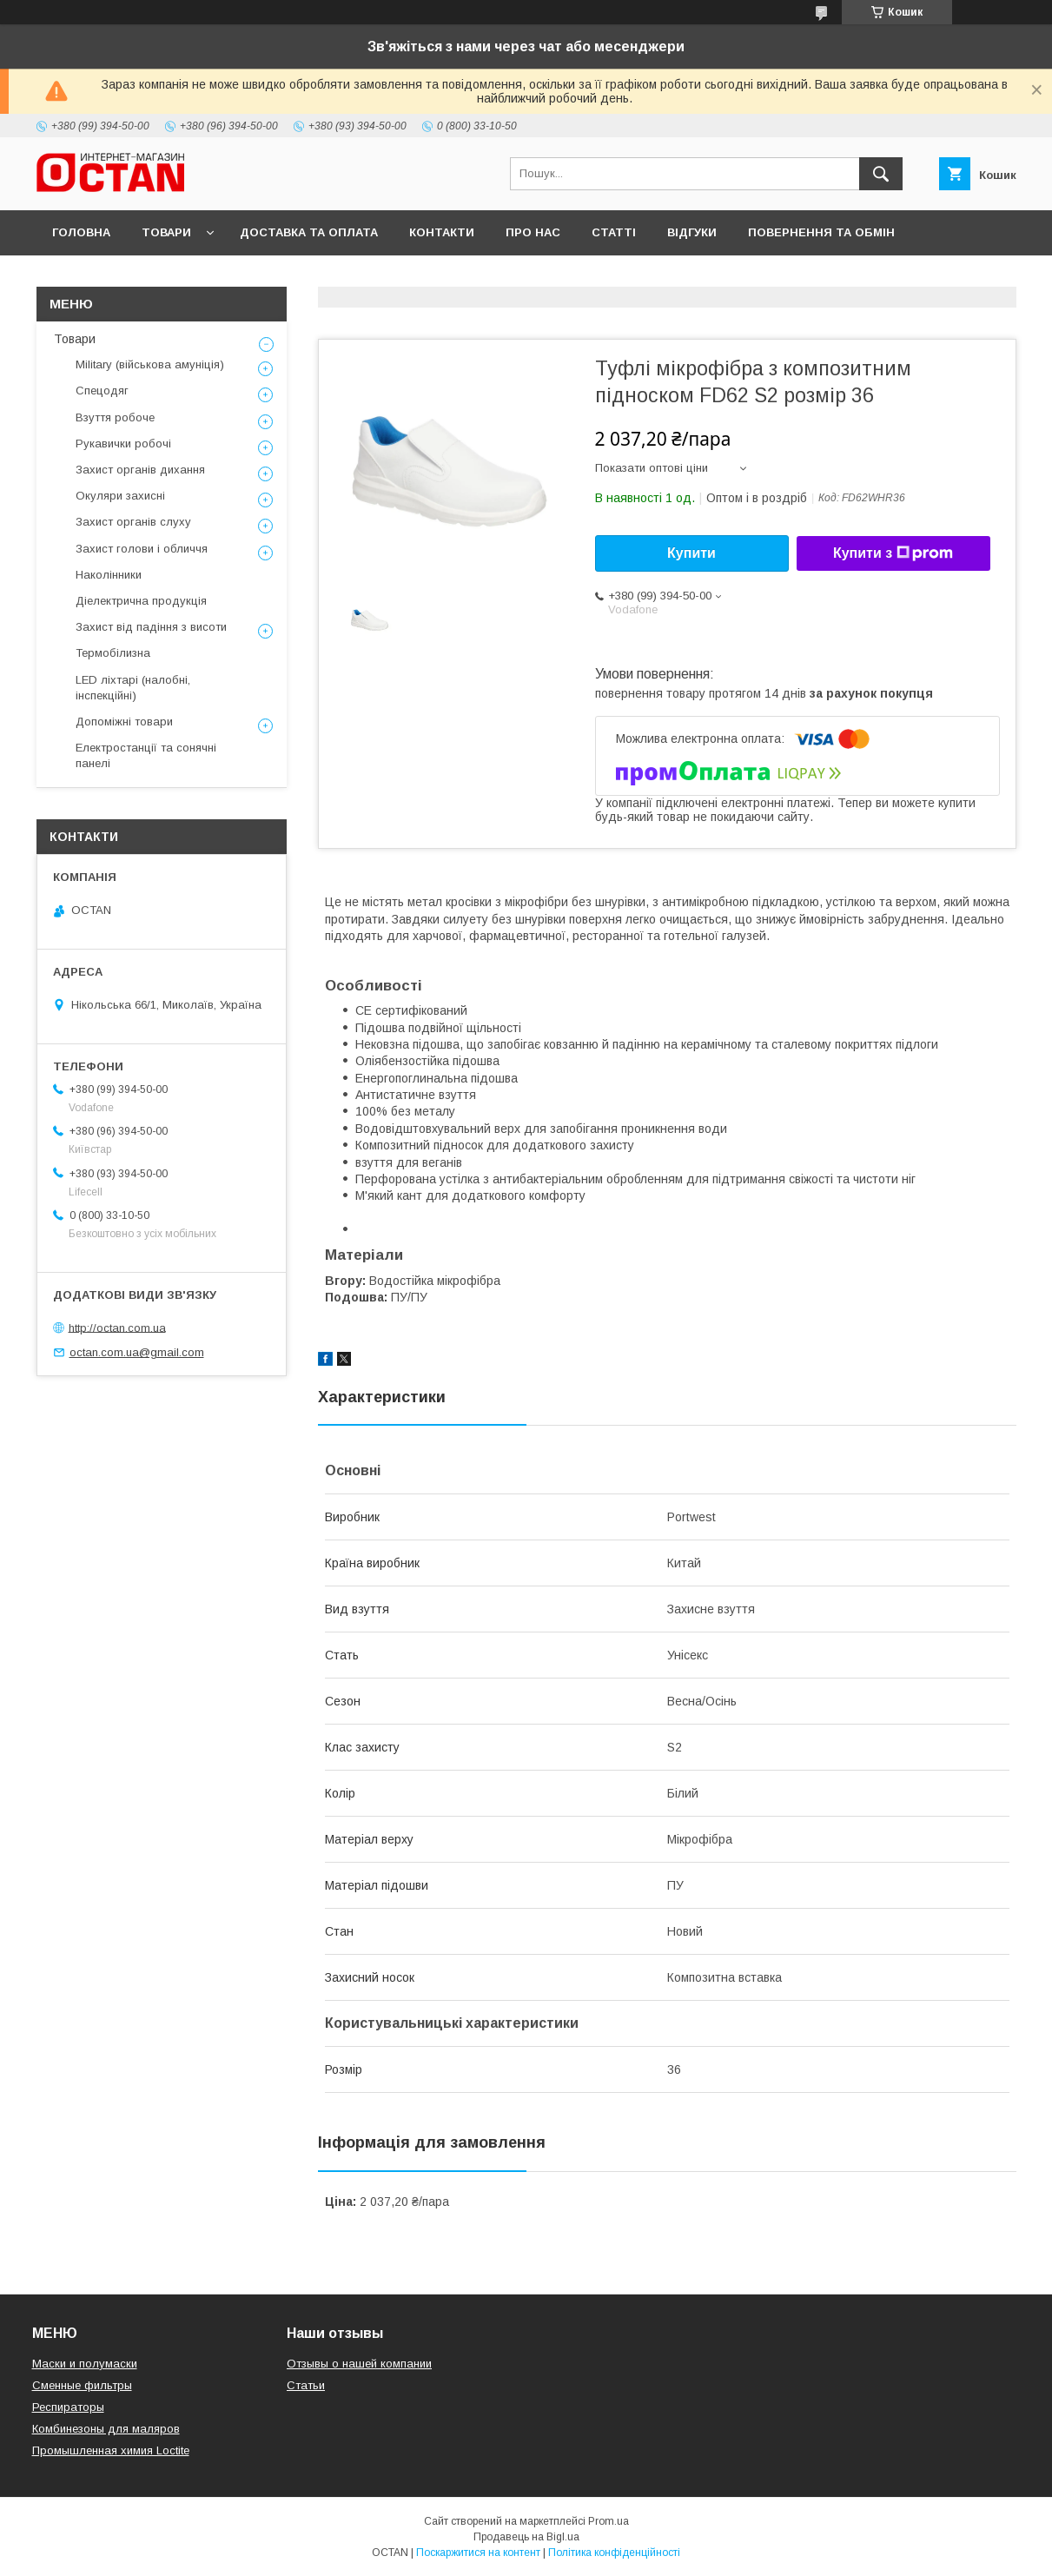 This screenshot has width=1052, height=2576. What do you see at coordinates (109, 574) in the screenshot?
I see `Наколінники` at bounding box center [109, 574].